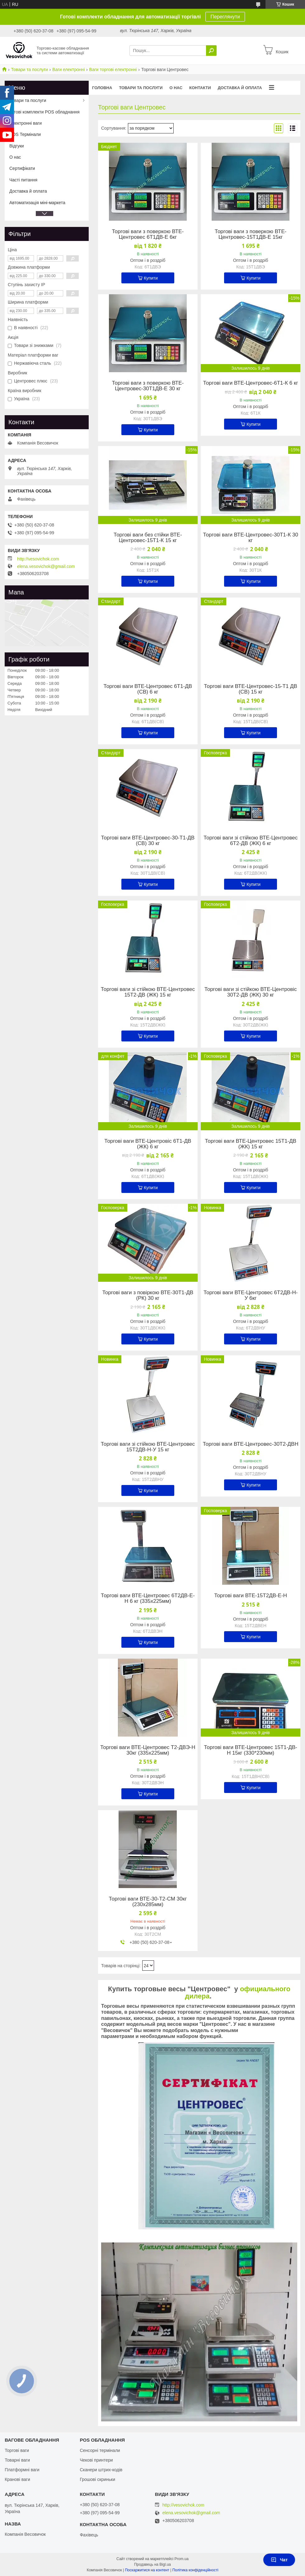  What do you see at coordinates (96, 2460) in the screenshot?
I see `Чекові принтери` at bounding box center [96, 2460].